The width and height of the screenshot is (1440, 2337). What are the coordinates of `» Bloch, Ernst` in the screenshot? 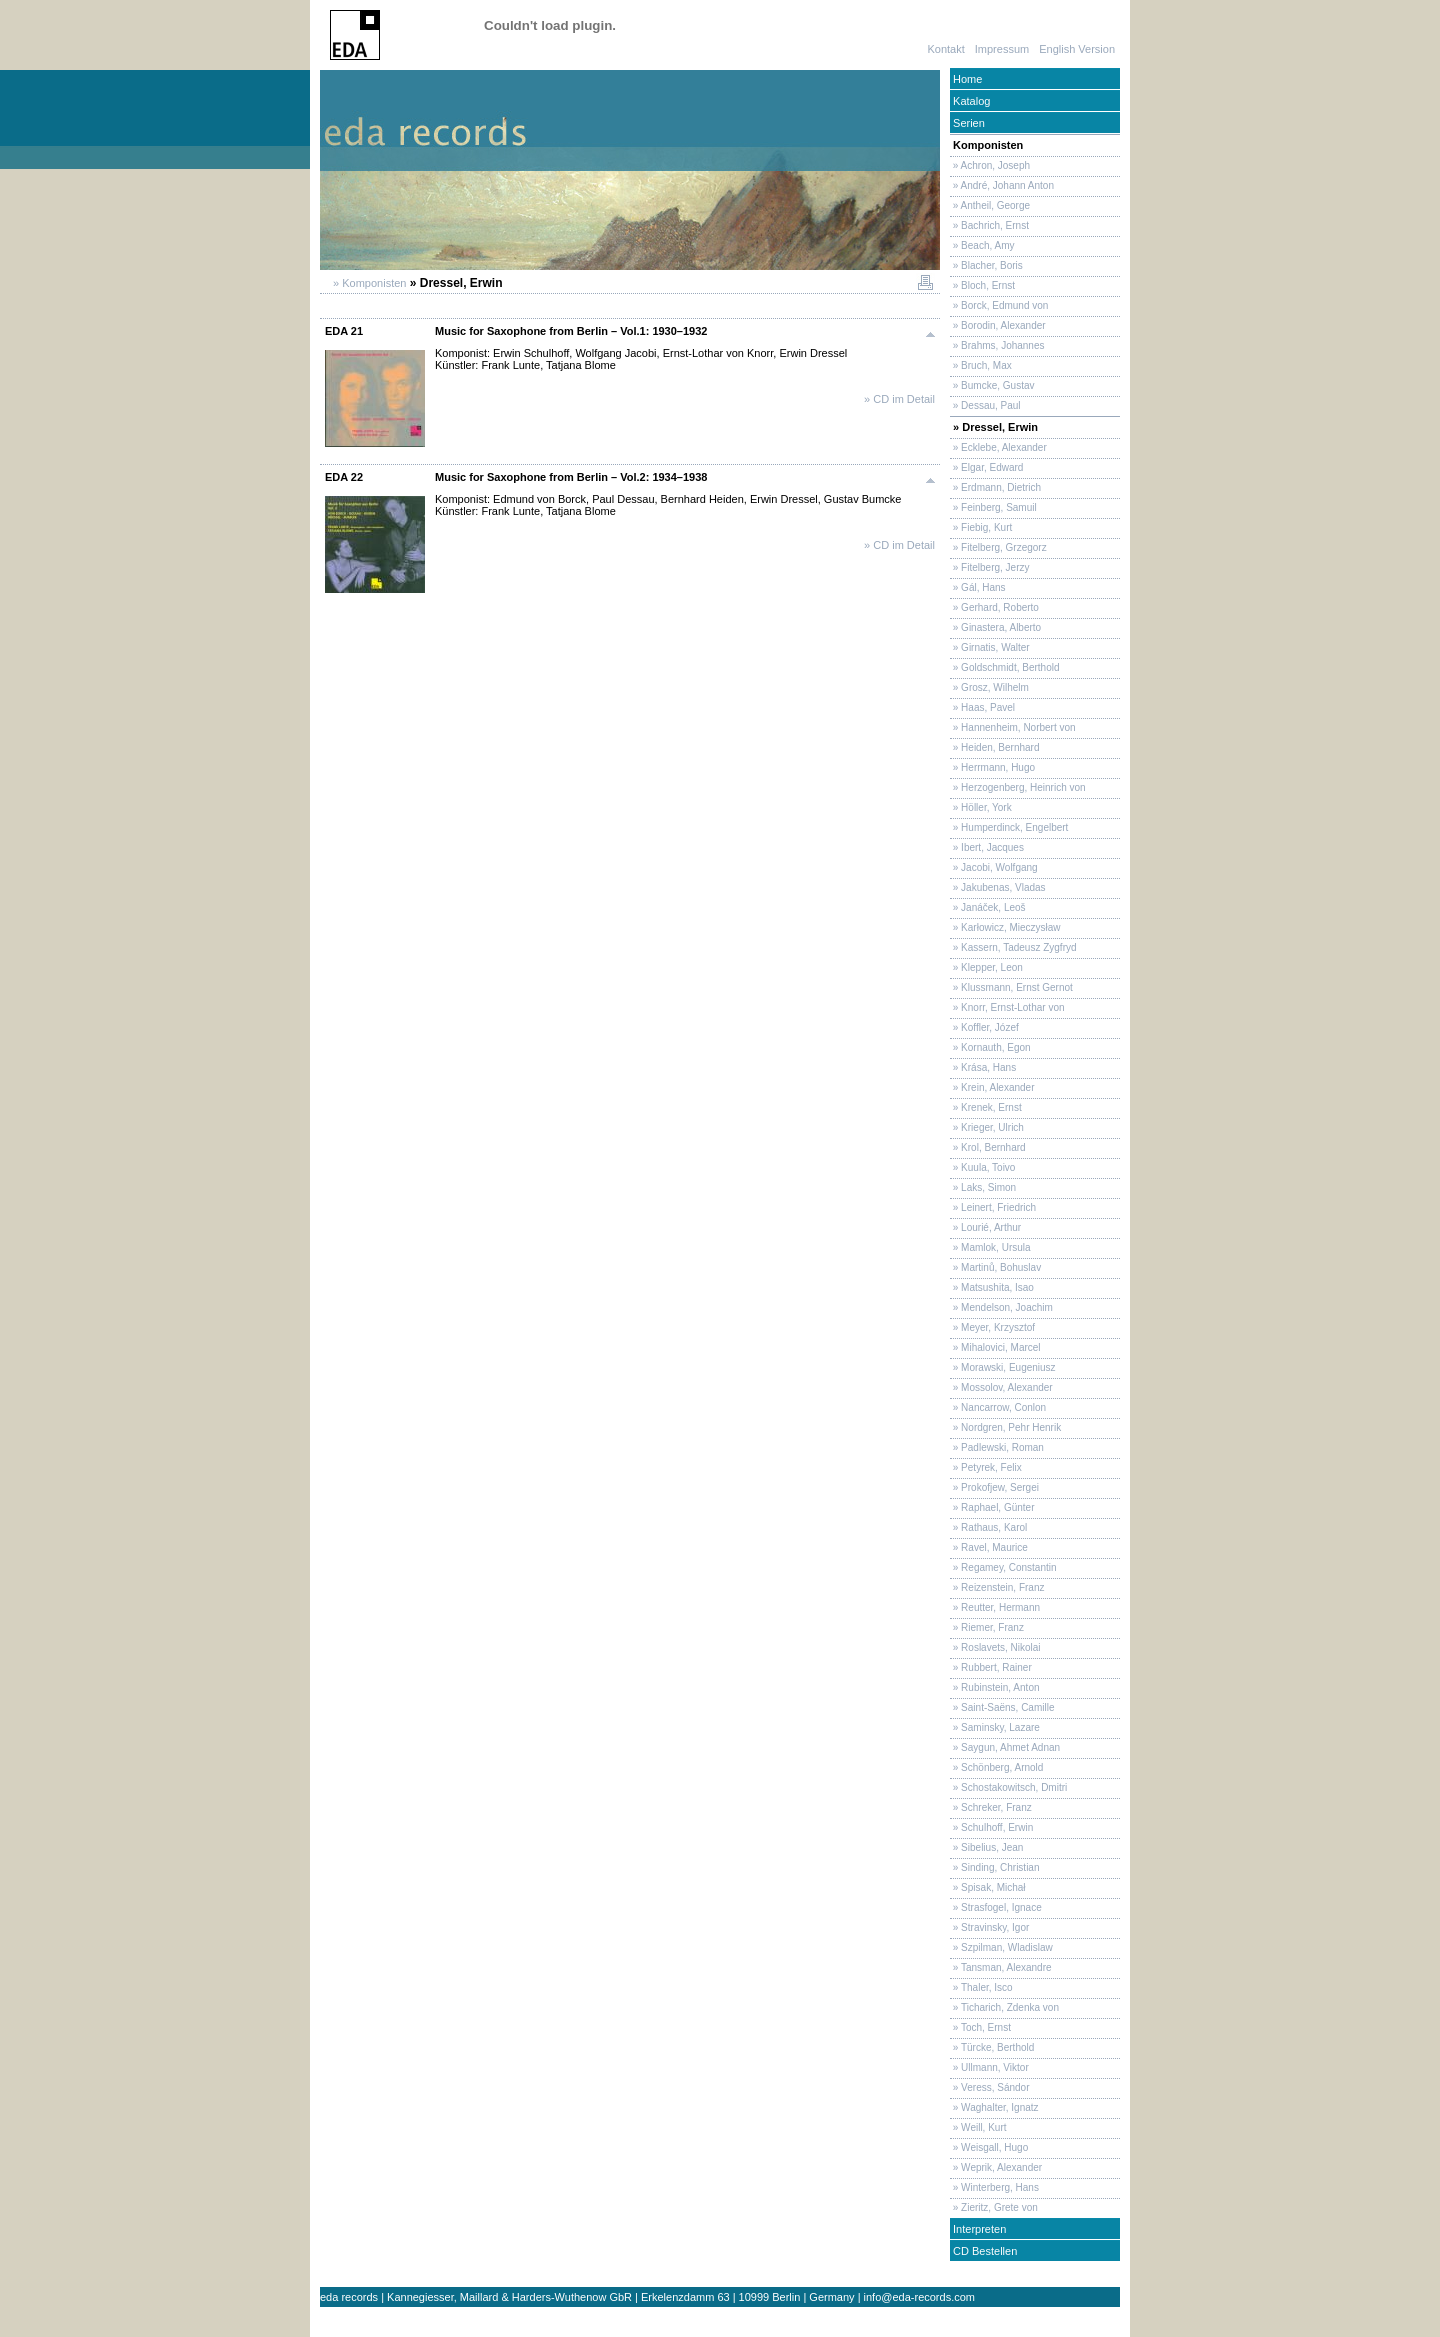 It's located at (982, 285).